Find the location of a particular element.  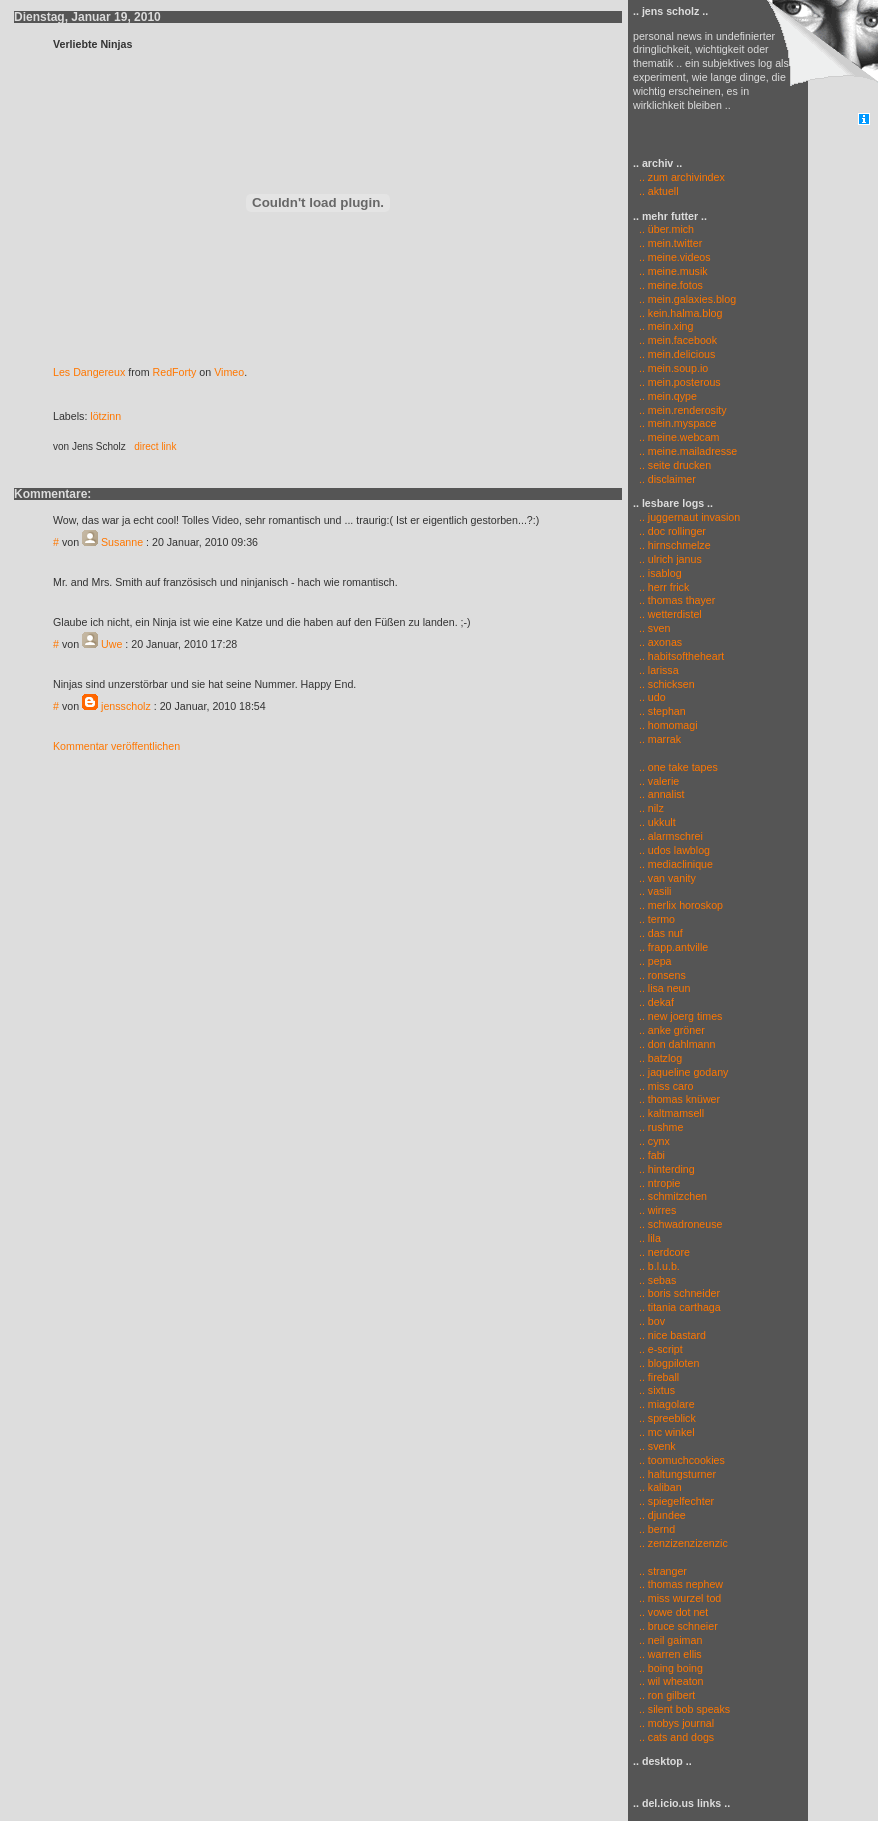

.. stephan is located at coordinates (662, 711).